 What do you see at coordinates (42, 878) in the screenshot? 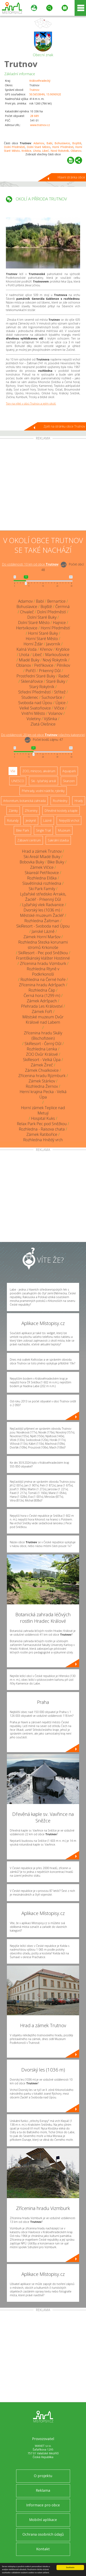
I see `Rozhledna Eliška` at bounding box center [42, 878].